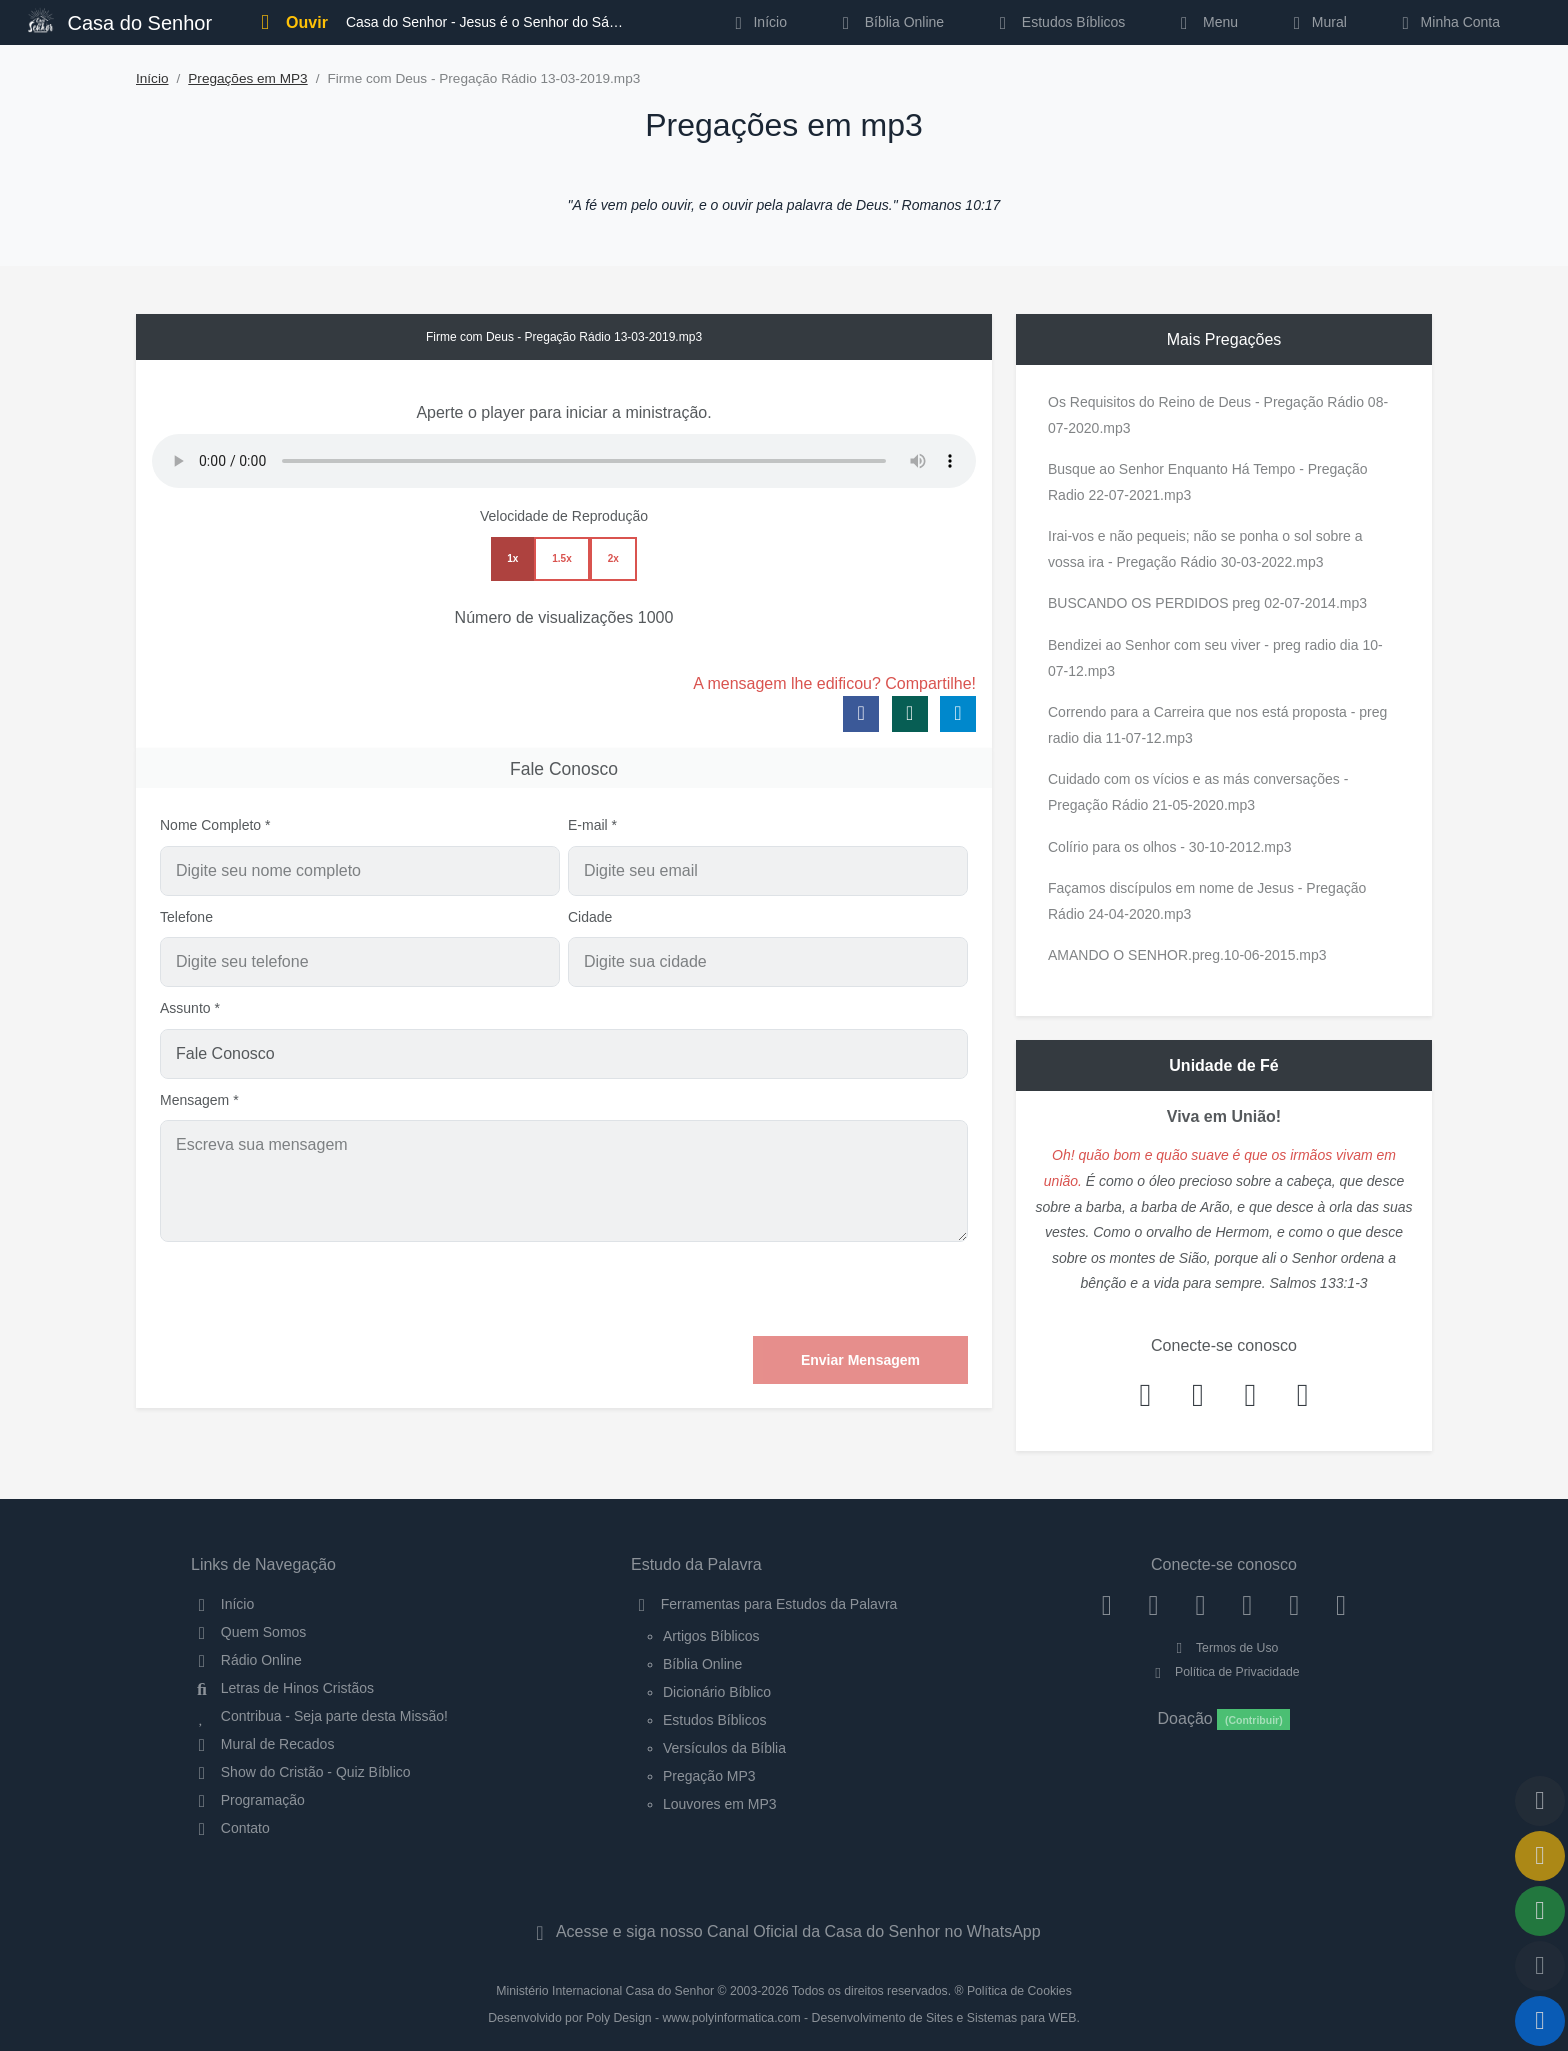 This screenshot has width=1568, height=2051. What do you see at coordinates (1205, 22) in the screenshot?
I see `Menu [button]` at bounding box center [1205, 22].